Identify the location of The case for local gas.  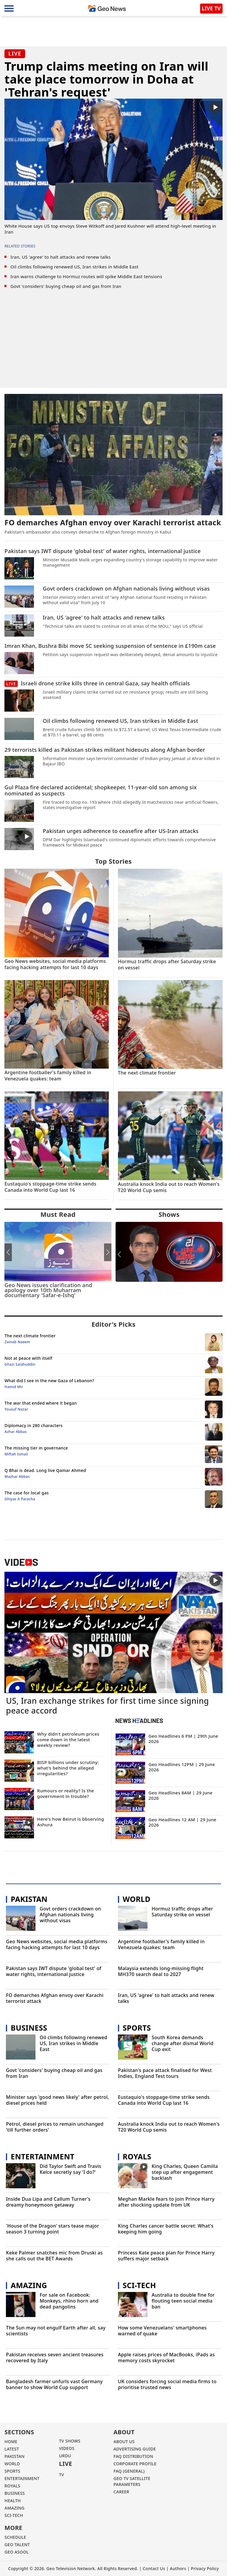
(26, 1493).